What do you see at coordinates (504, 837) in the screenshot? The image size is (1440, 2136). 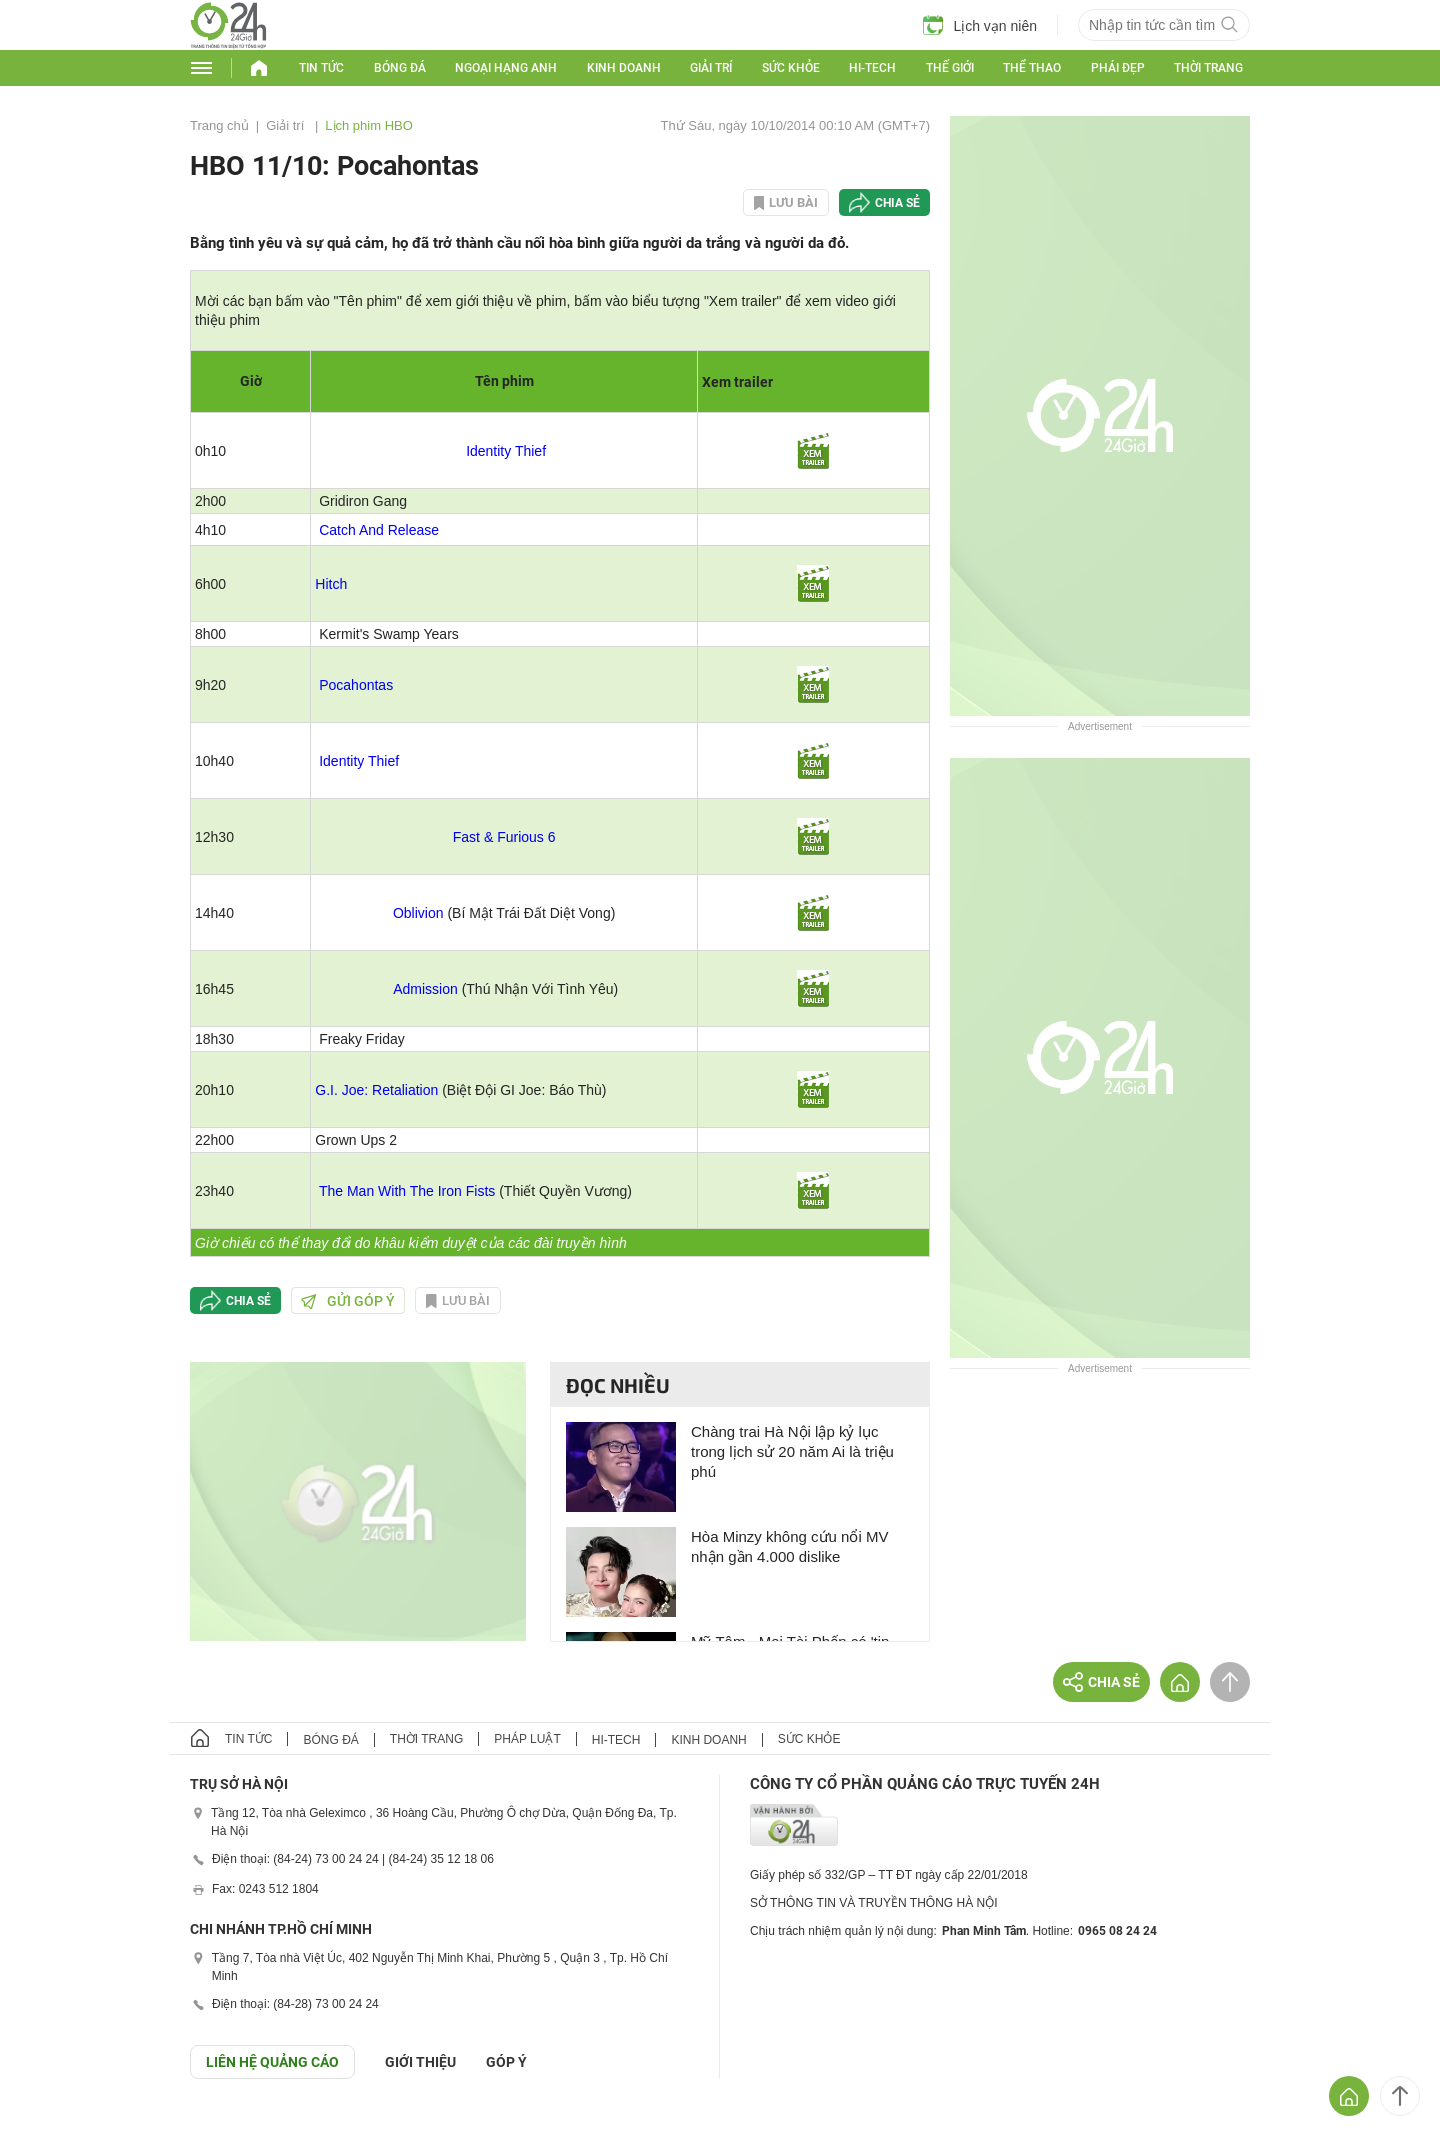 I see `Fast & Furious 6` at bounding box center [504, 837].